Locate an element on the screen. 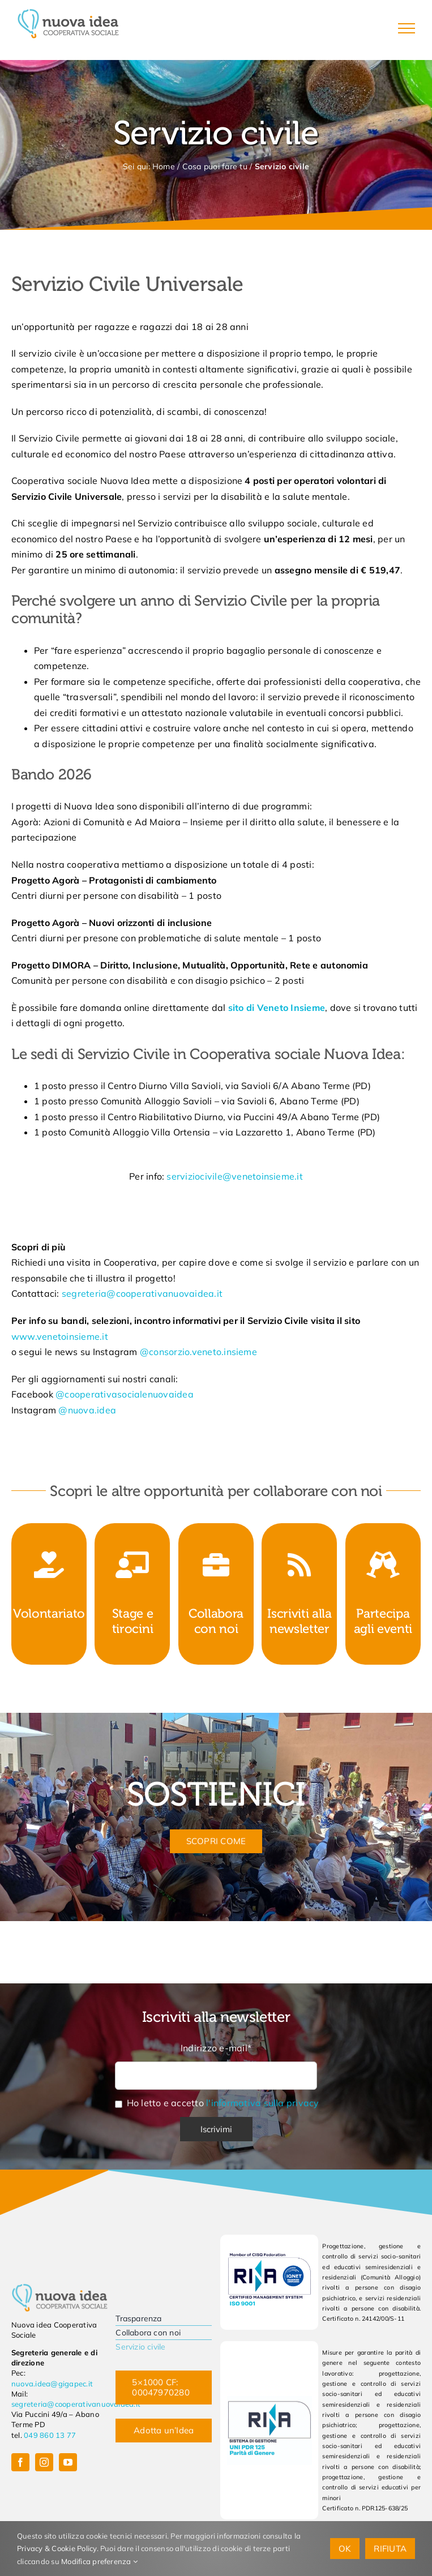 The height and width of the screenshot is (2576, 432). [Attiva/disattiva menu] is located at coordinates (406, 28).